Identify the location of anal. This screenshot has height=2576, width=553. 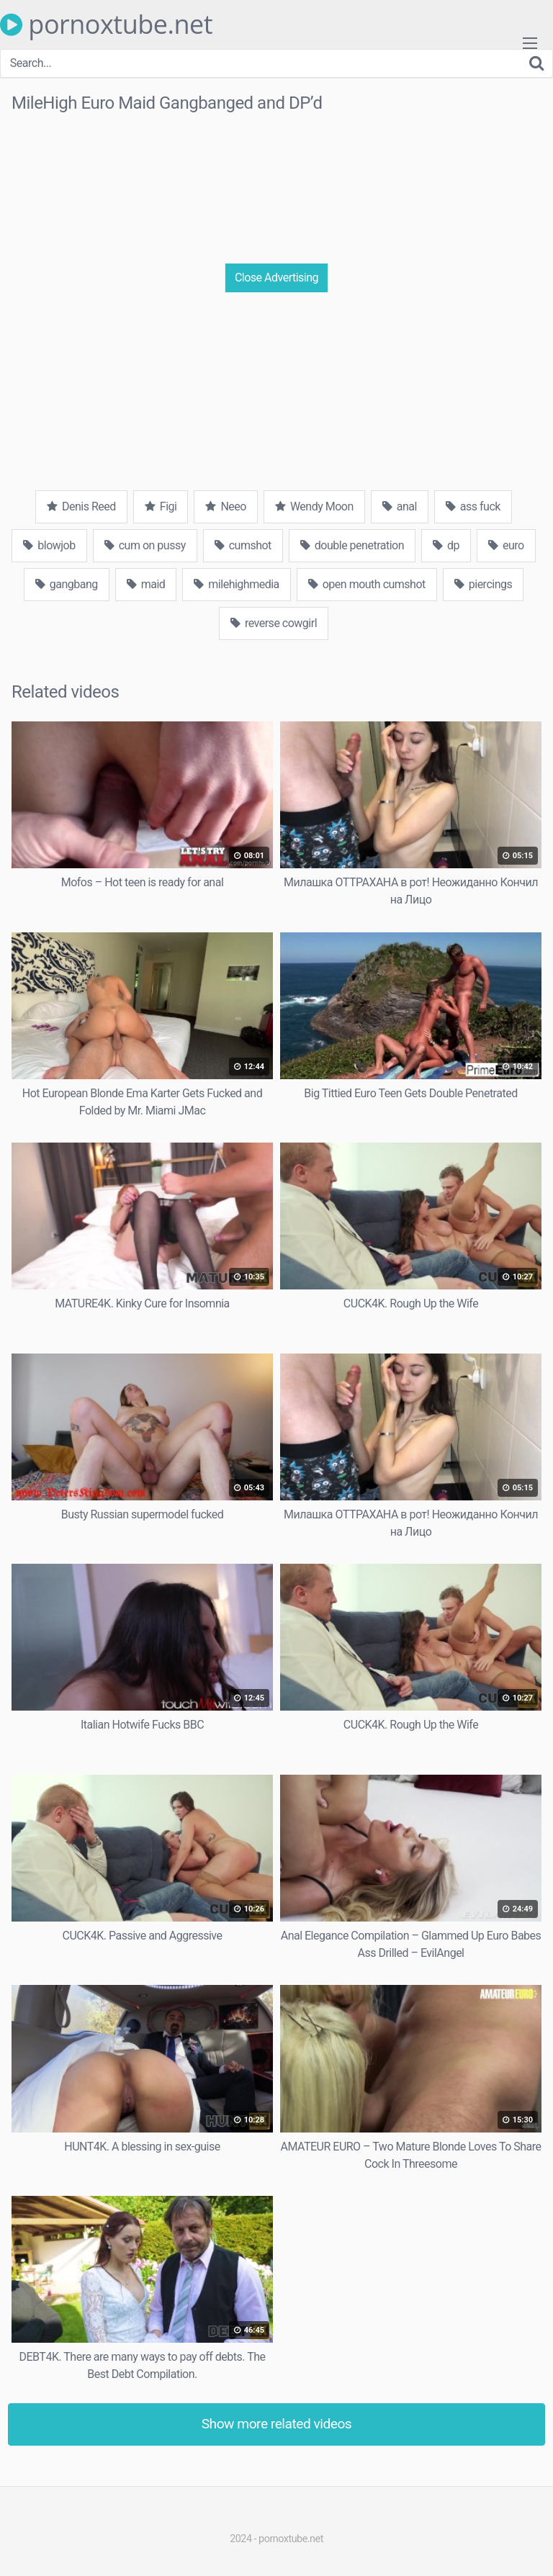
(399, 506).